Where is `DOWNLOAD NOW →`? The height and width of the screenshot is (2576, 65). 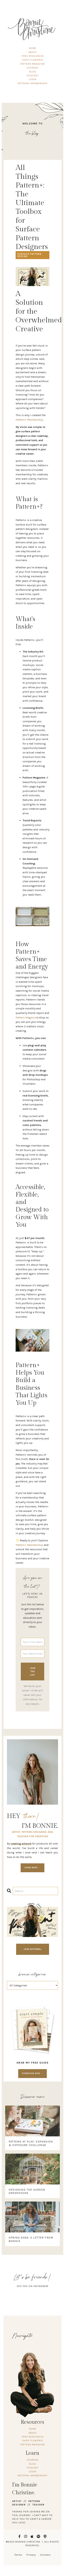 DOWNLOAD NOW → is located at coordinates (32, 2073).